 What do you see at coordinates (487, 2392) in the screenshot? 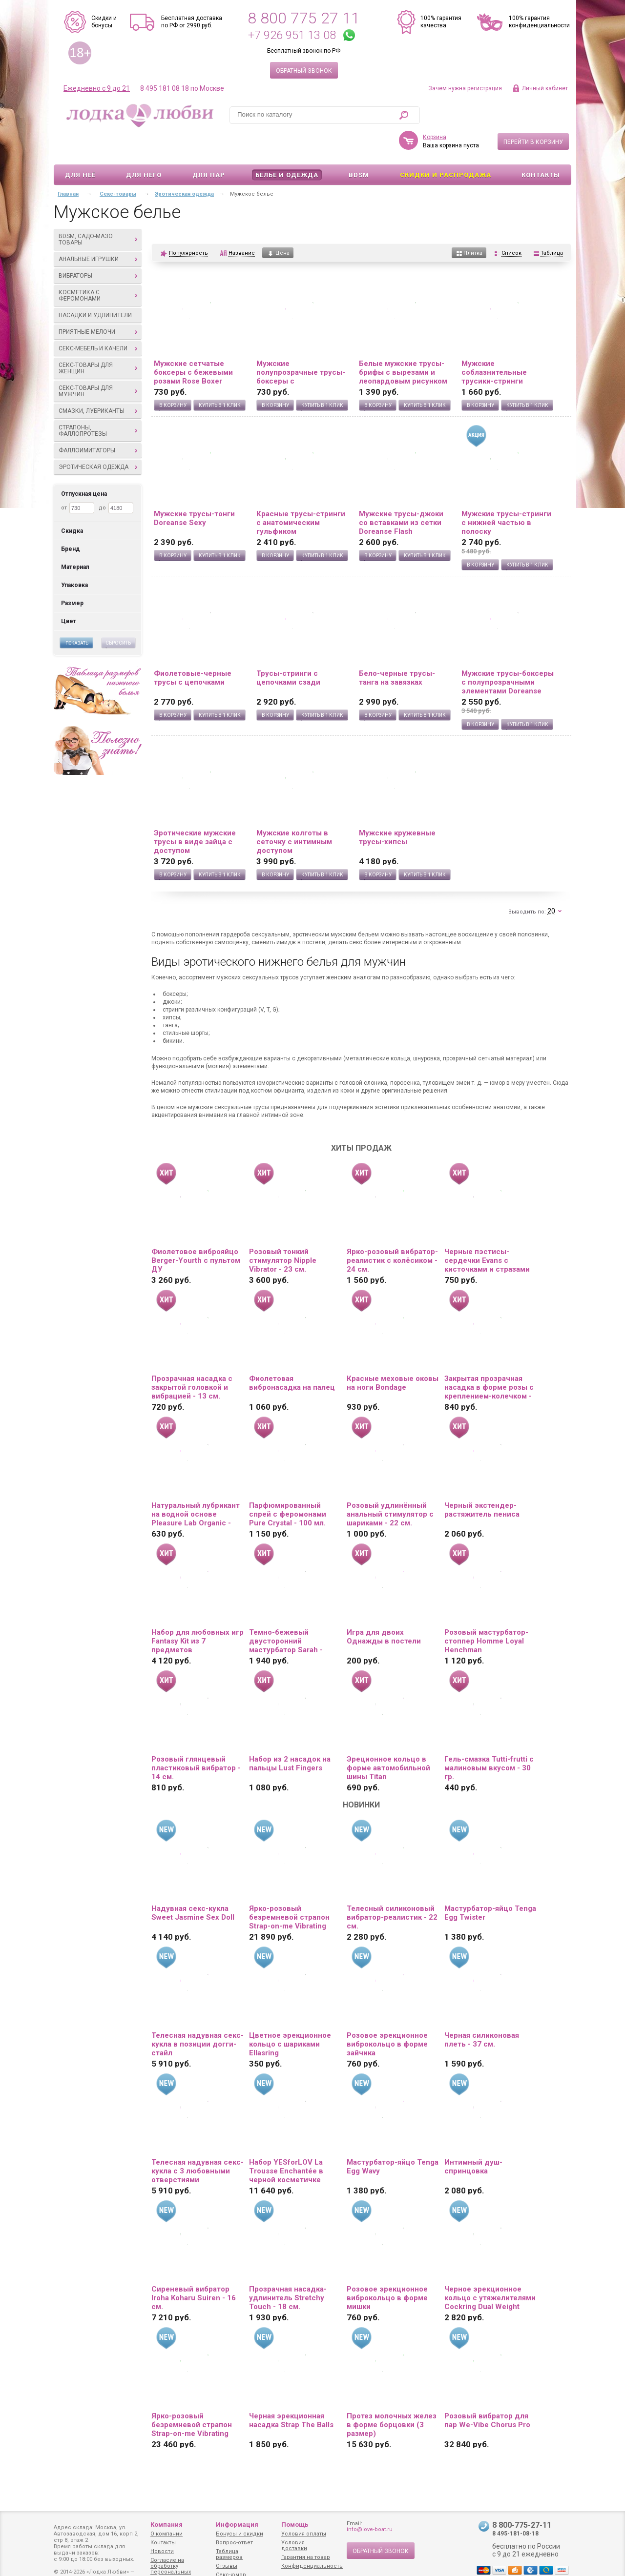
I see `Розовый вибратор для пар We-Vibe Chorus Pro` at bounding box center [487, 2392].